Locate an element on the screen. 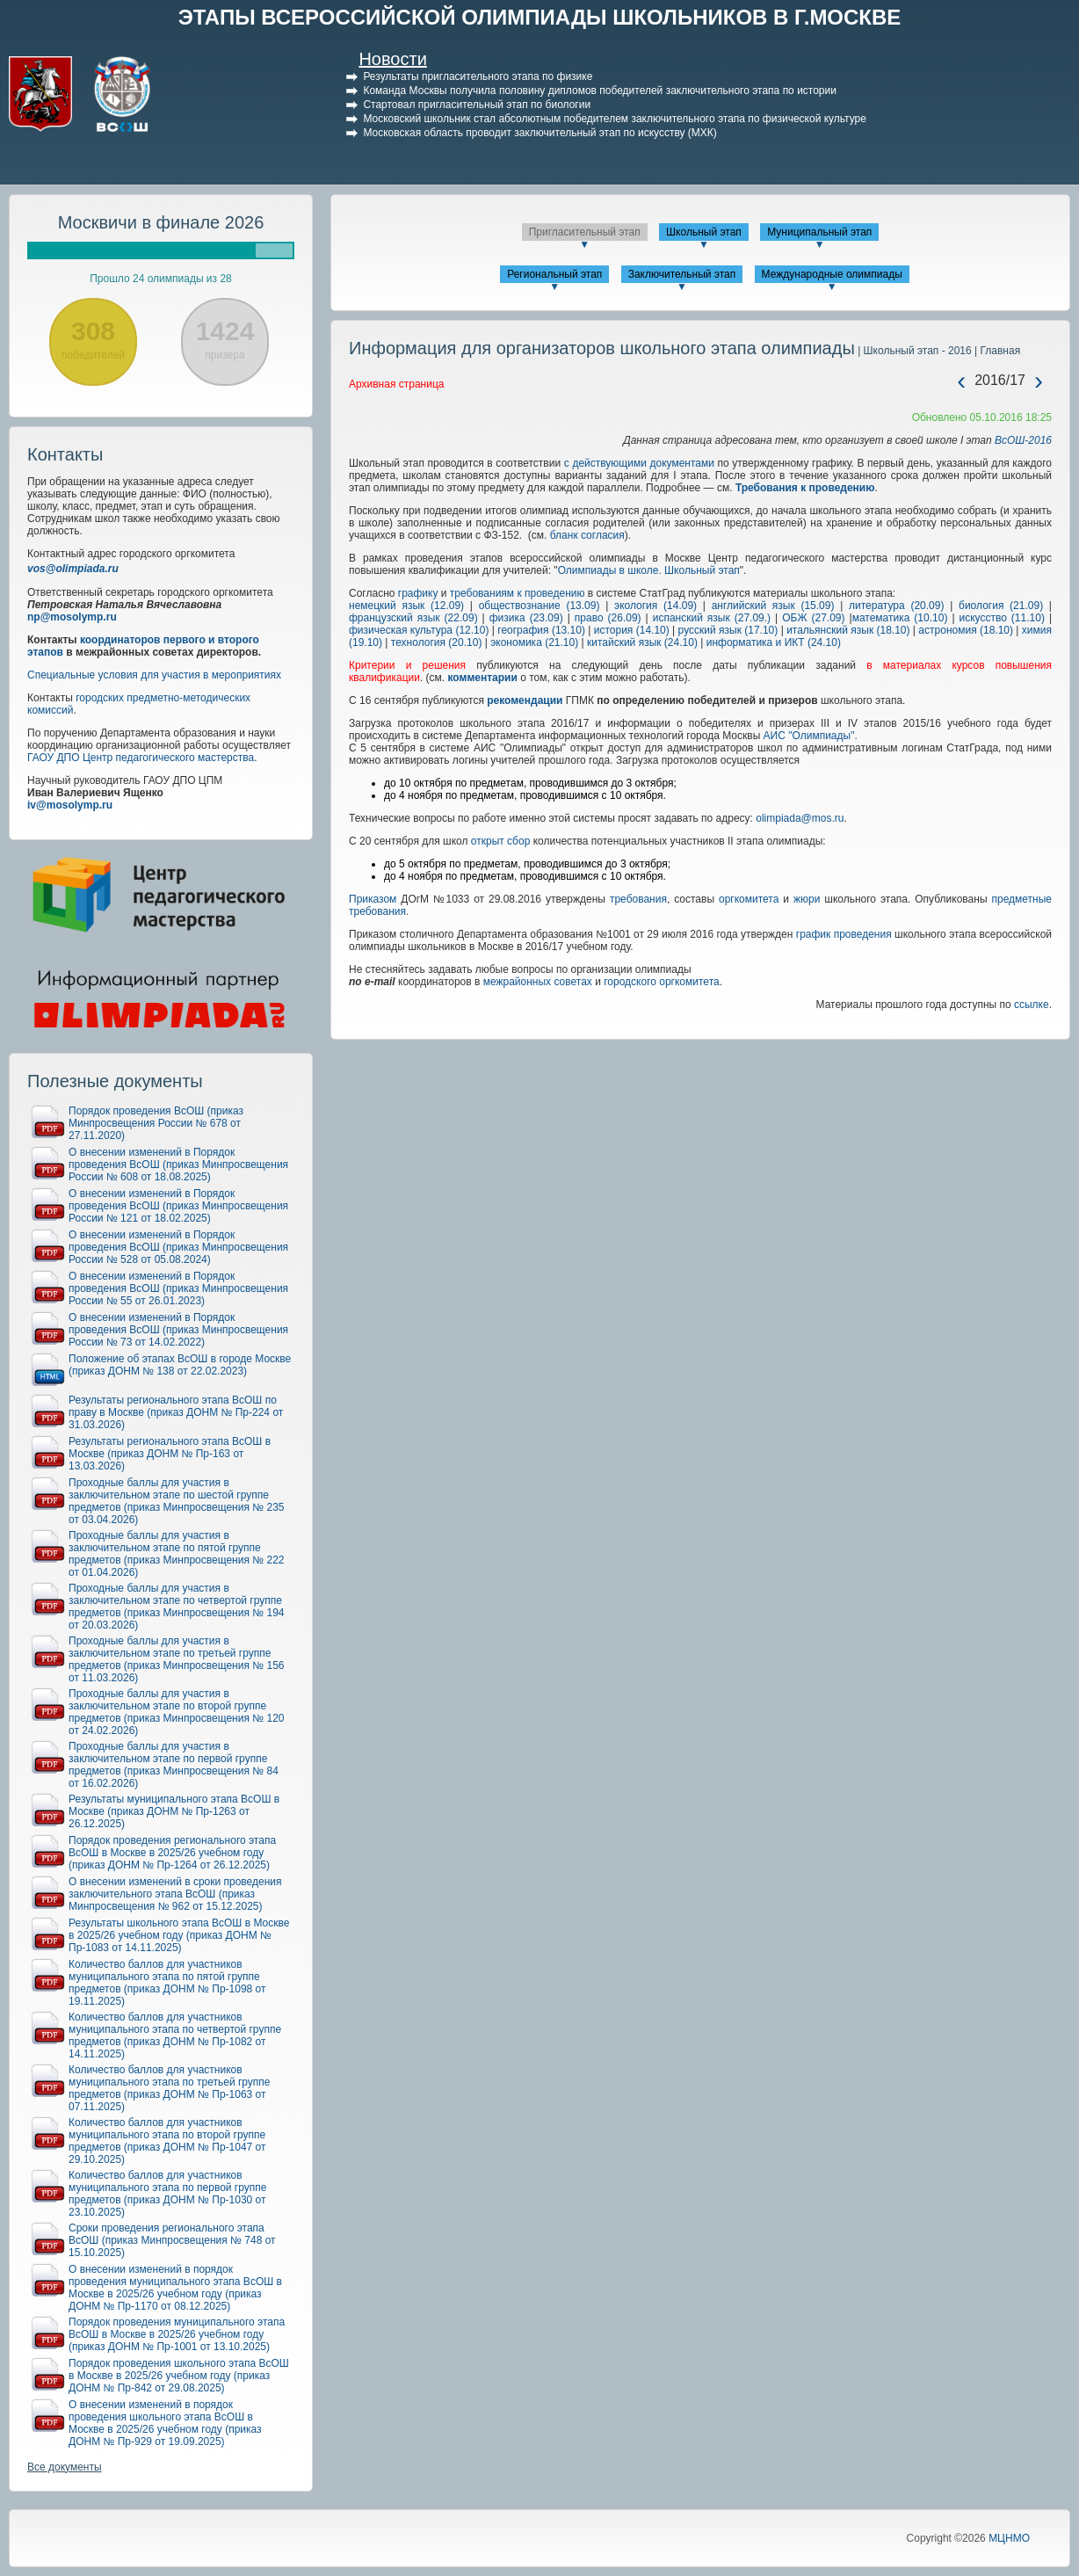  искусство (11.10) is located at coordinates (1002, 618).